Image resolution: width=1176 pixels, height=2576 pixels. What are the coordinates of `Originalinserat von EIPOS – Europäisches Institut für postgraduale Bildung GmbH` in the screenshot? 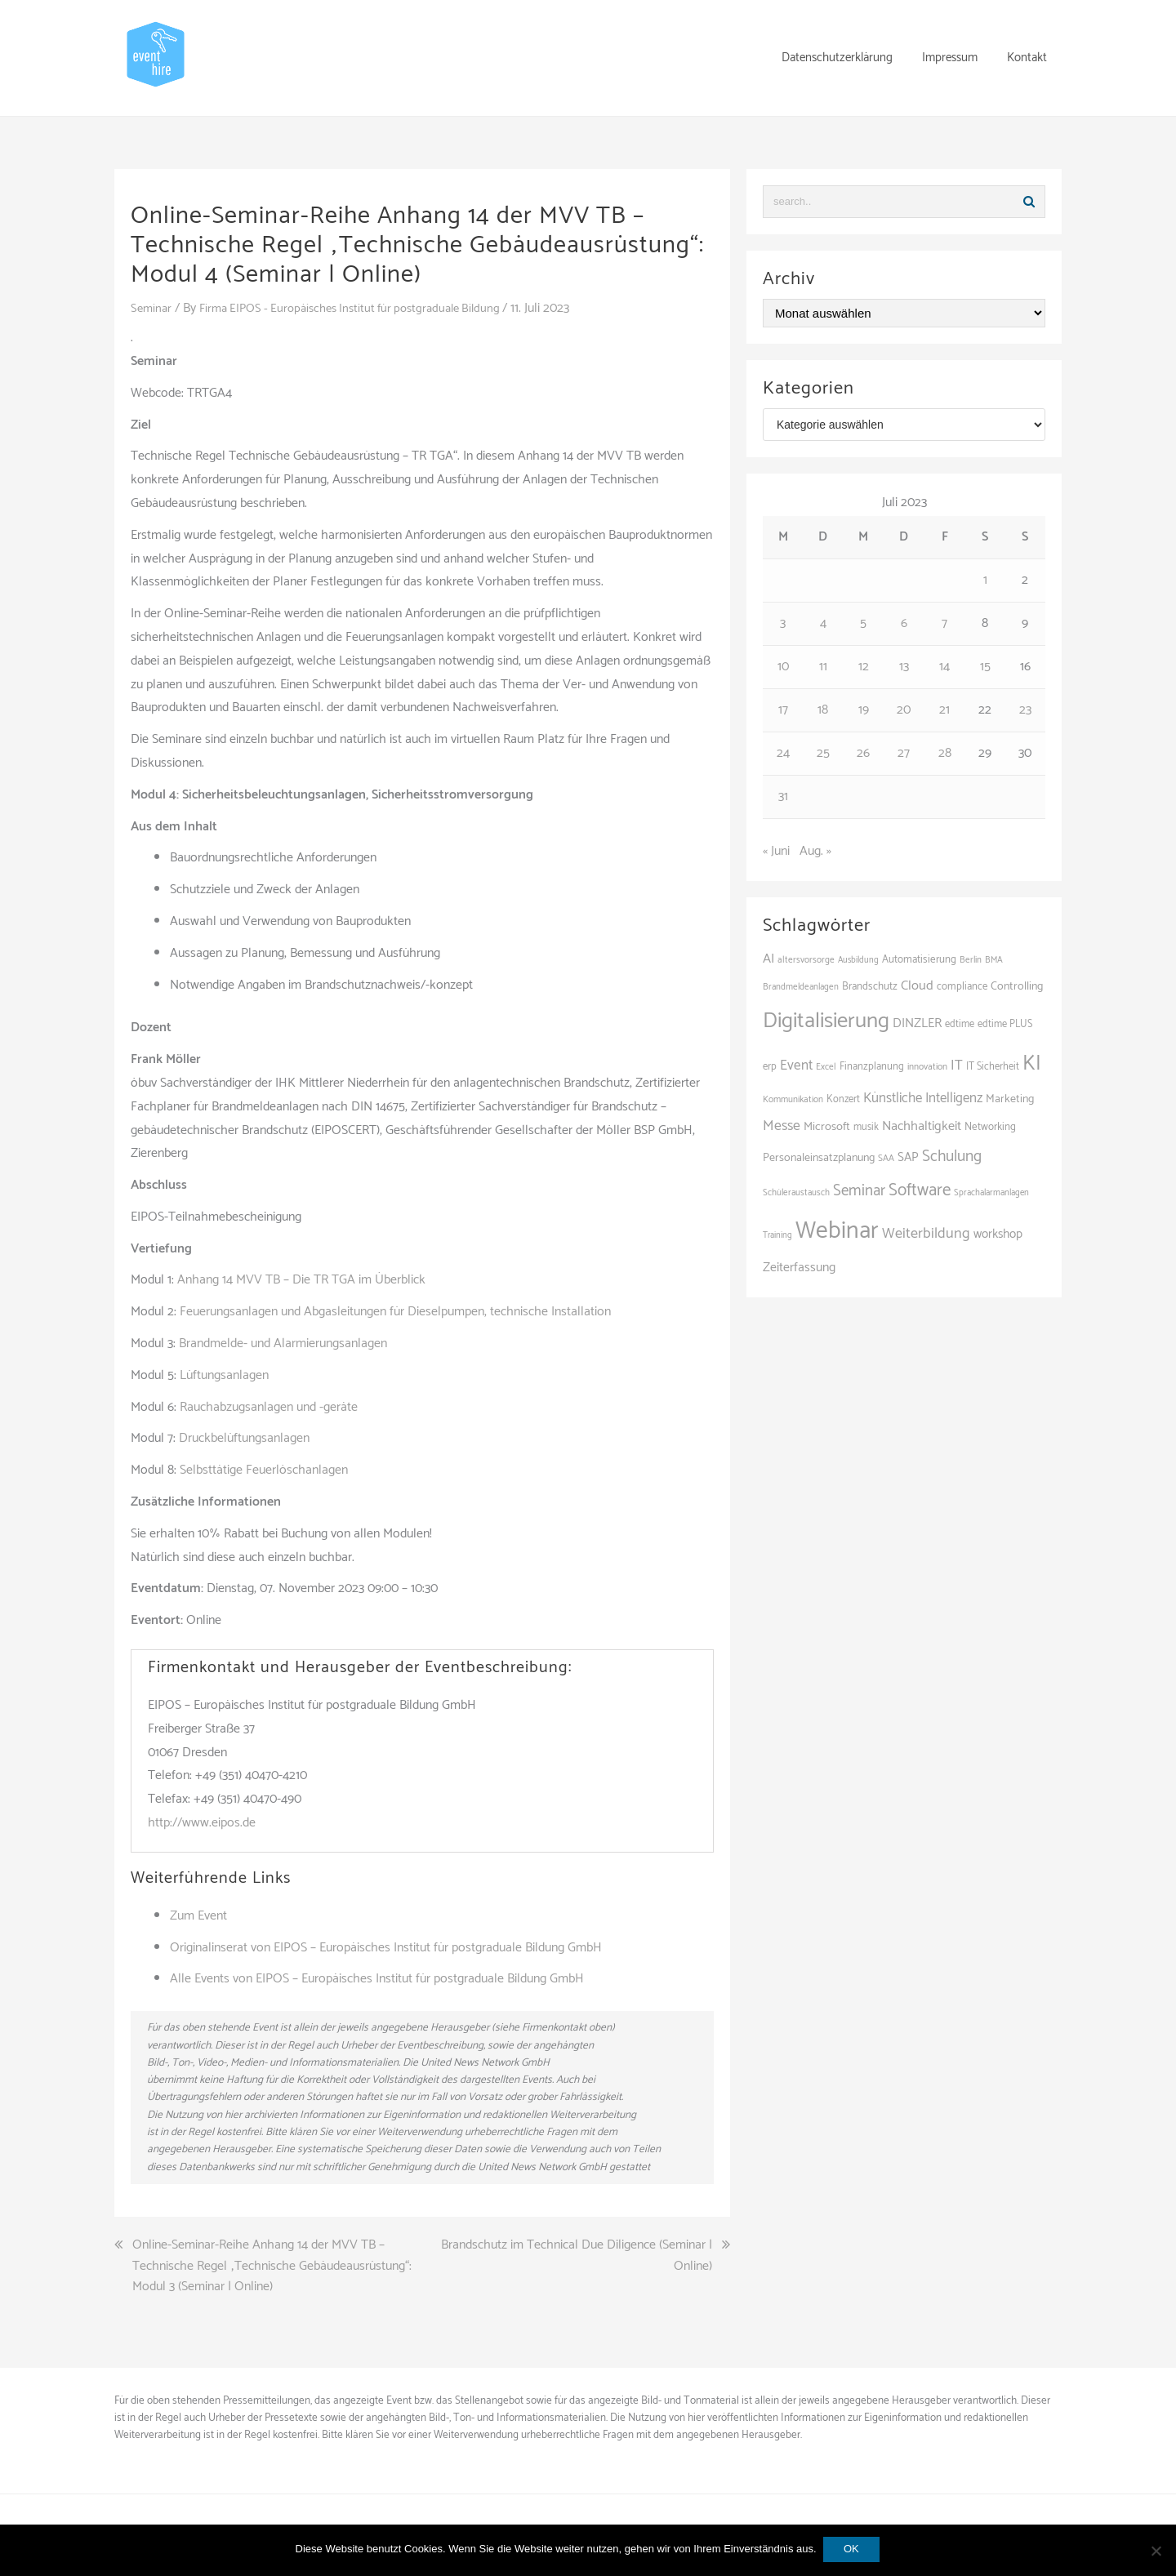 It's located at (386, 1948).